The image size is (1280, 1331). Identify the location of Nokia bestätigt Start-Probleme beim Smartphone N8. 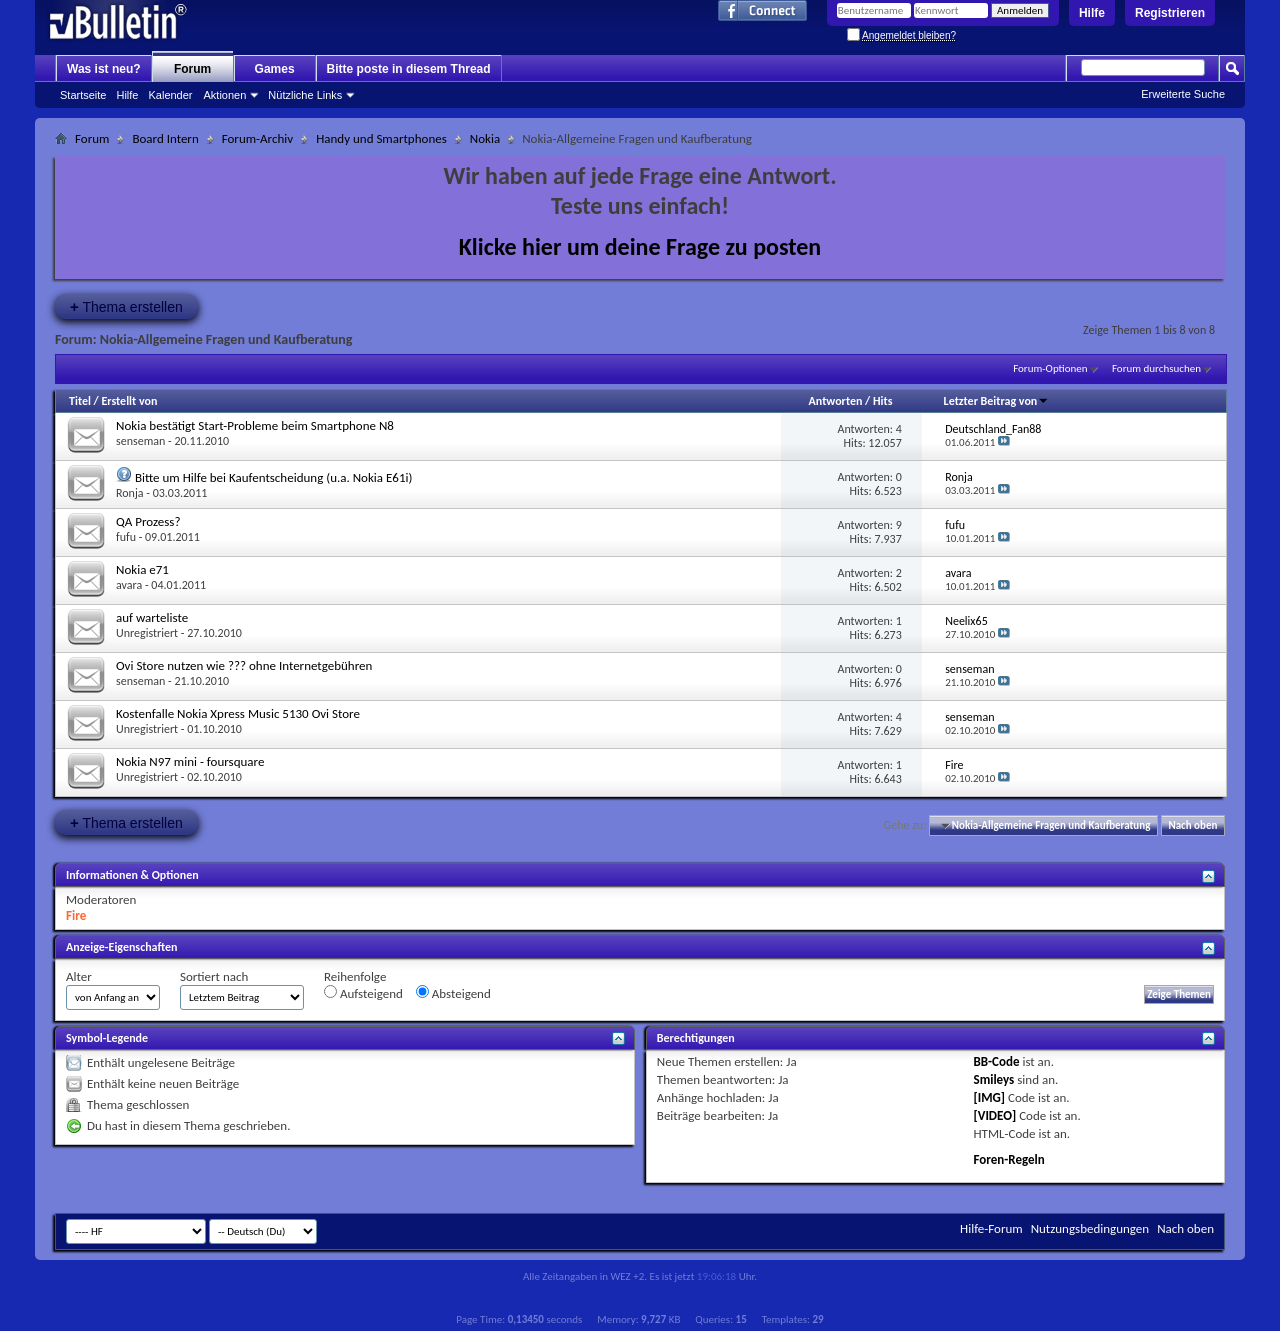
(255, 425).